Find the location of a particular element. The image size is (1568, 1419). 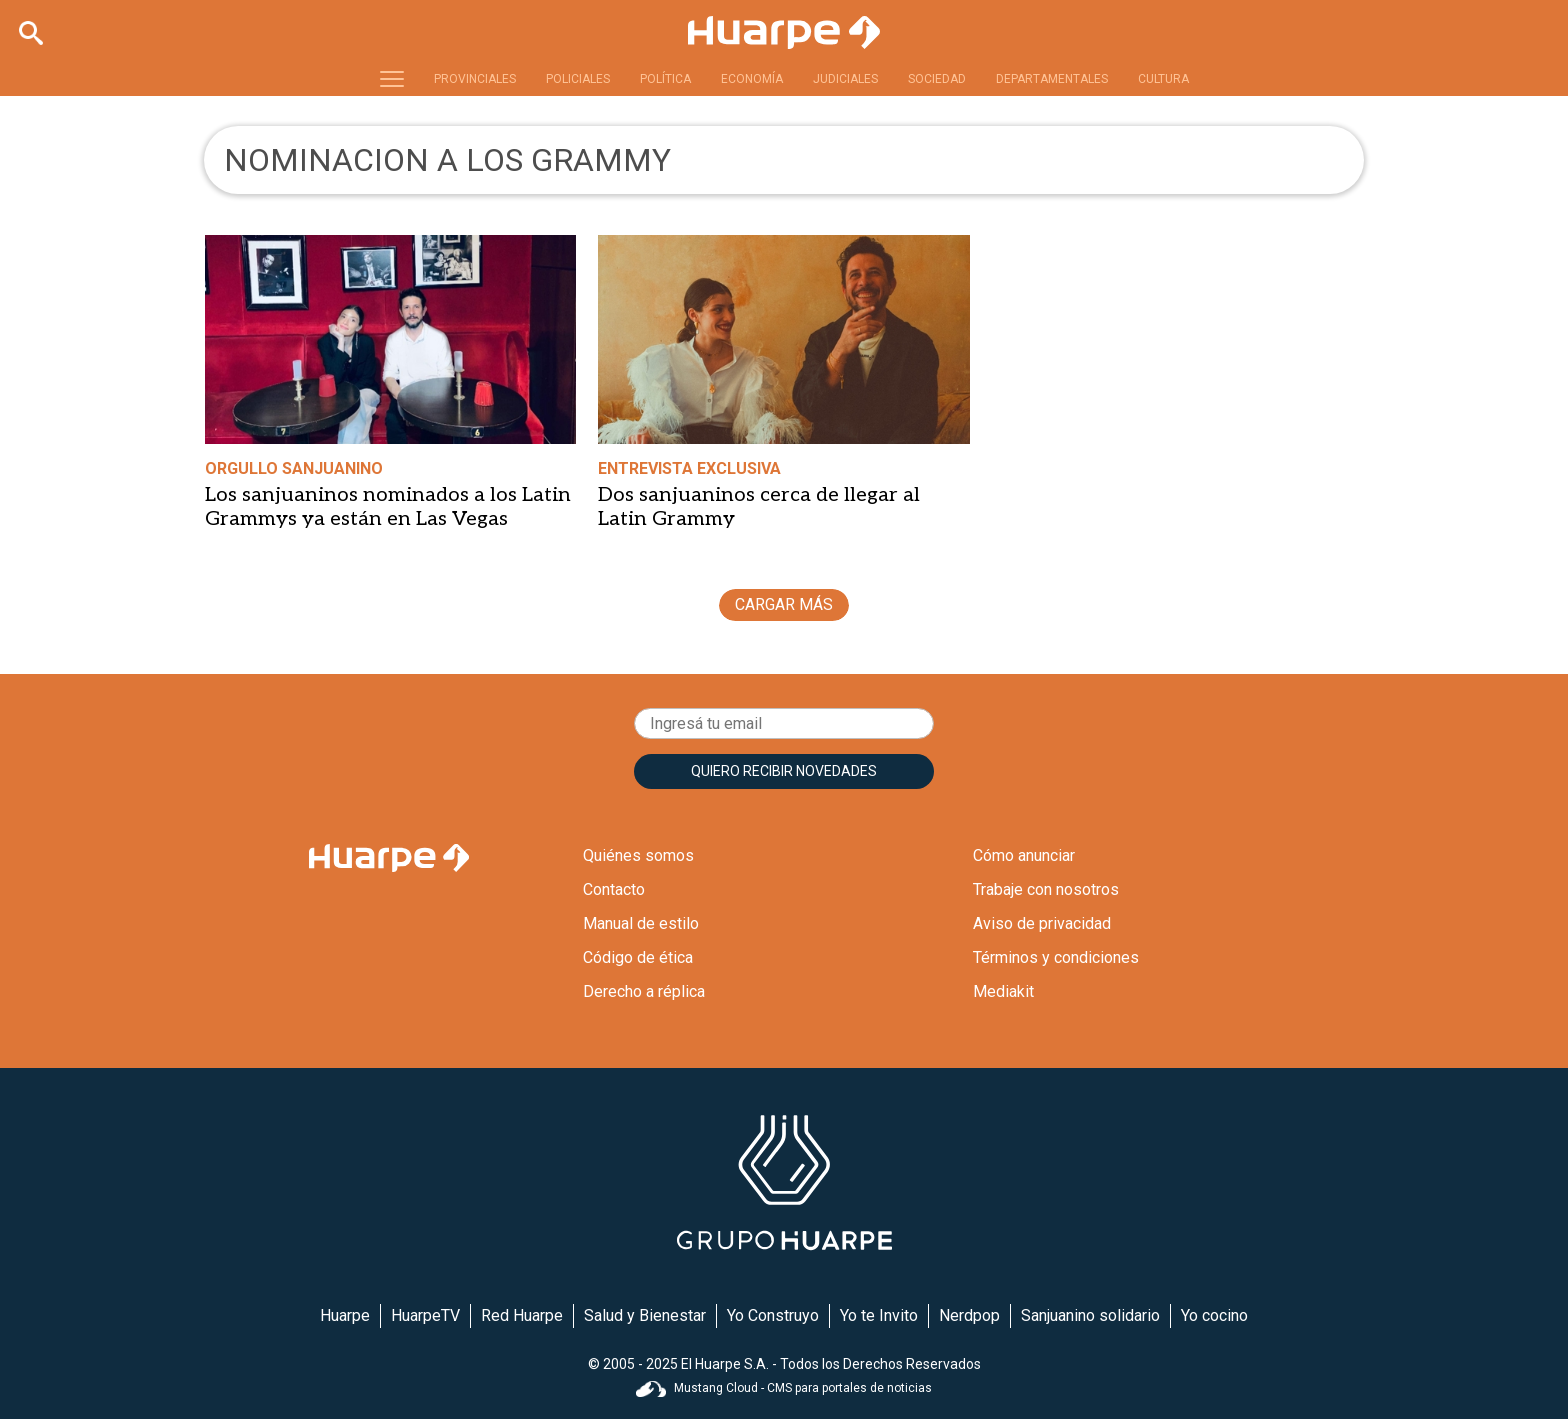

CARGAR MÁS is located at coordinates (784, 604).